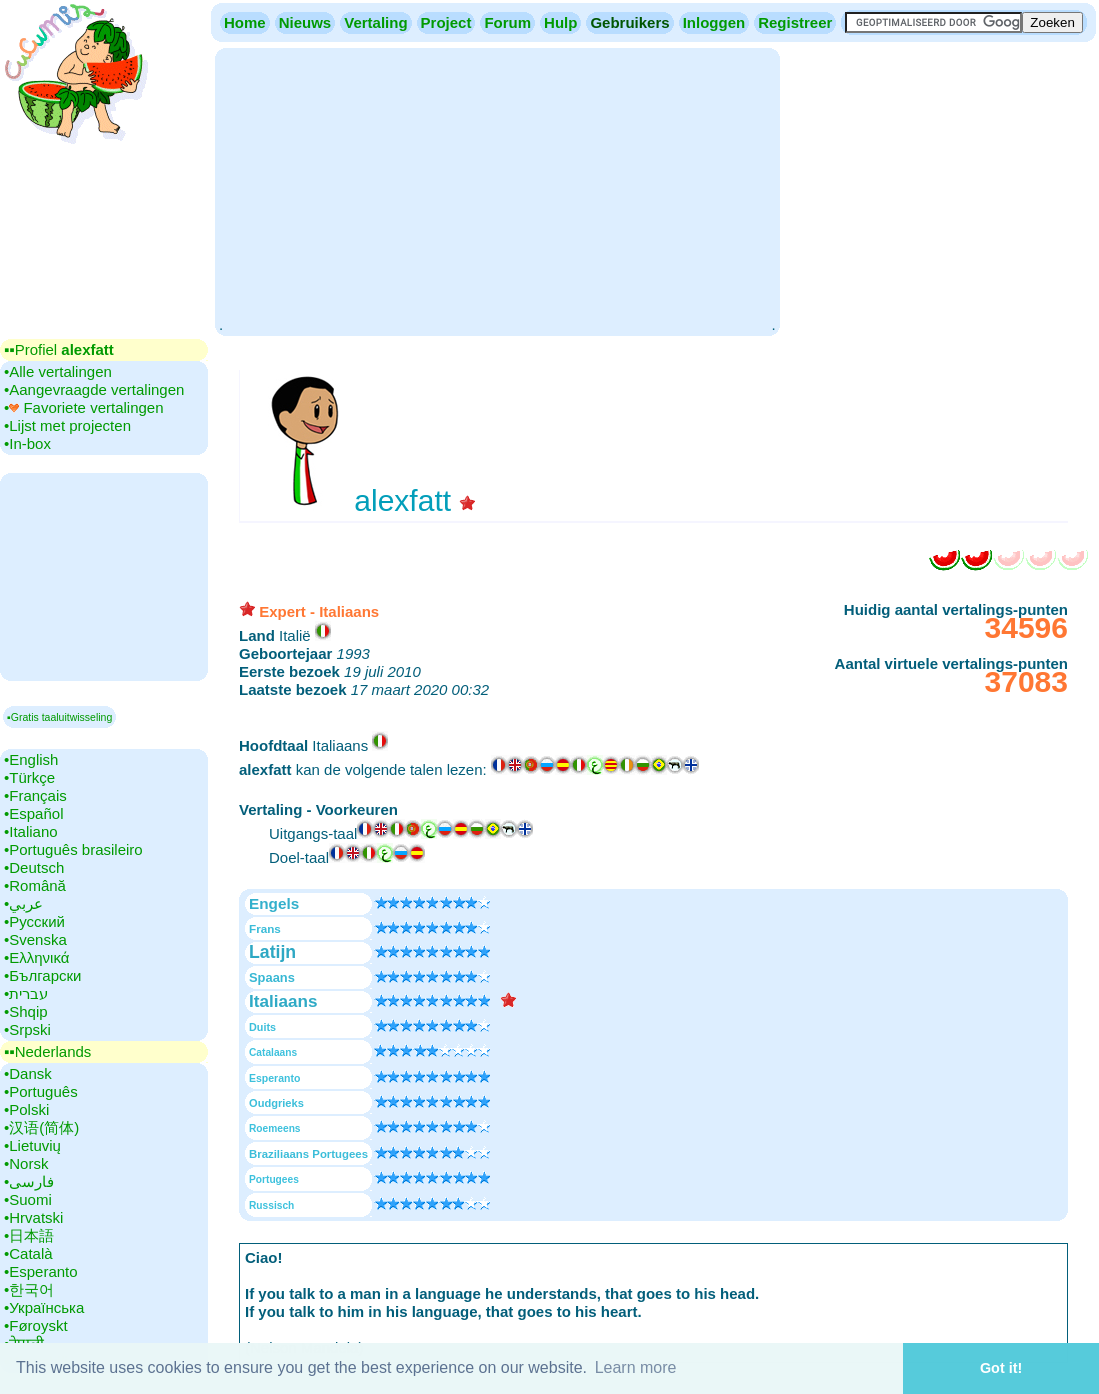 The height and width of the screenshot is (1394, 1099). Describe the element at coordinates (29, 1235) in the screenshot. I see `•‎日本語` at that location.